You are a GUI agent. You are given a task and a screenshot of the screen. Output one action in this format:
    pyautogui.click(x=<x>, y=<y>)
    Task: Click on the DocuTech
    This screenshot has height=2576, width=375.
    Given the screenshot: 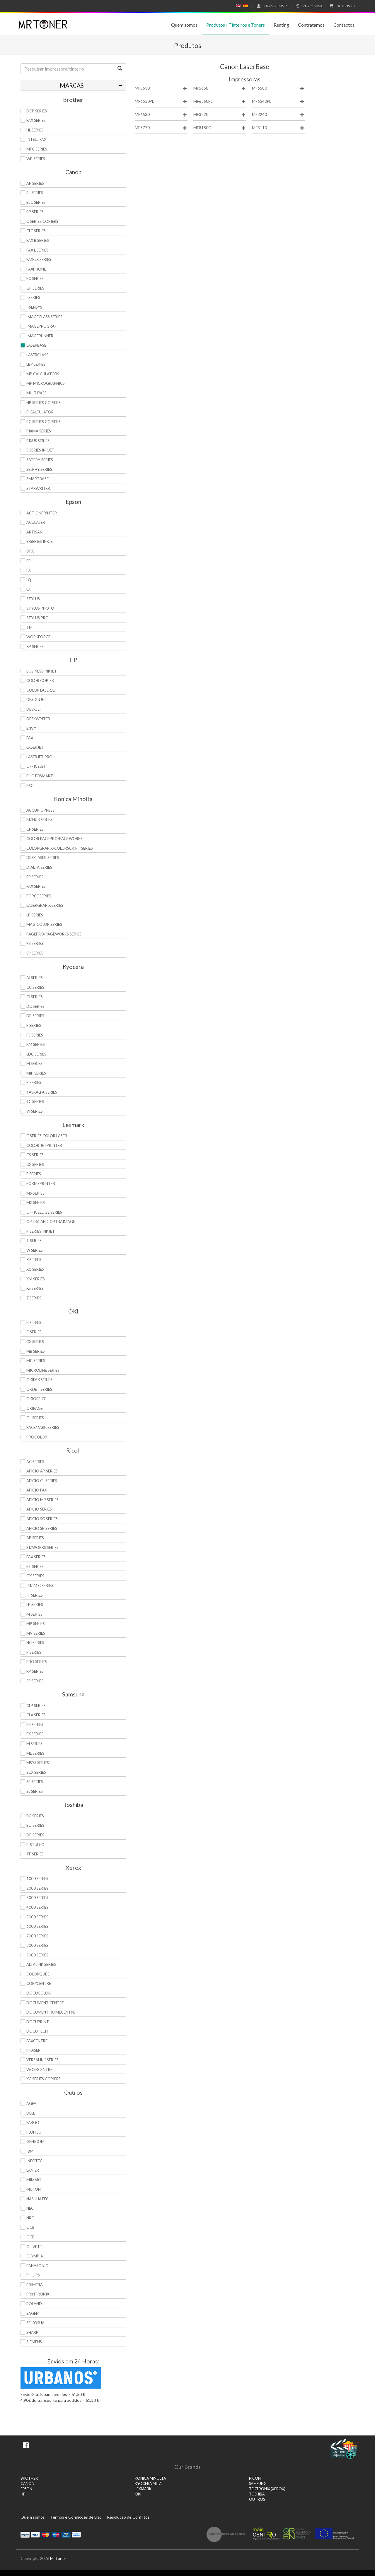 What is the action you would take?
    pyautogui.click(x=37, y=2031)
    